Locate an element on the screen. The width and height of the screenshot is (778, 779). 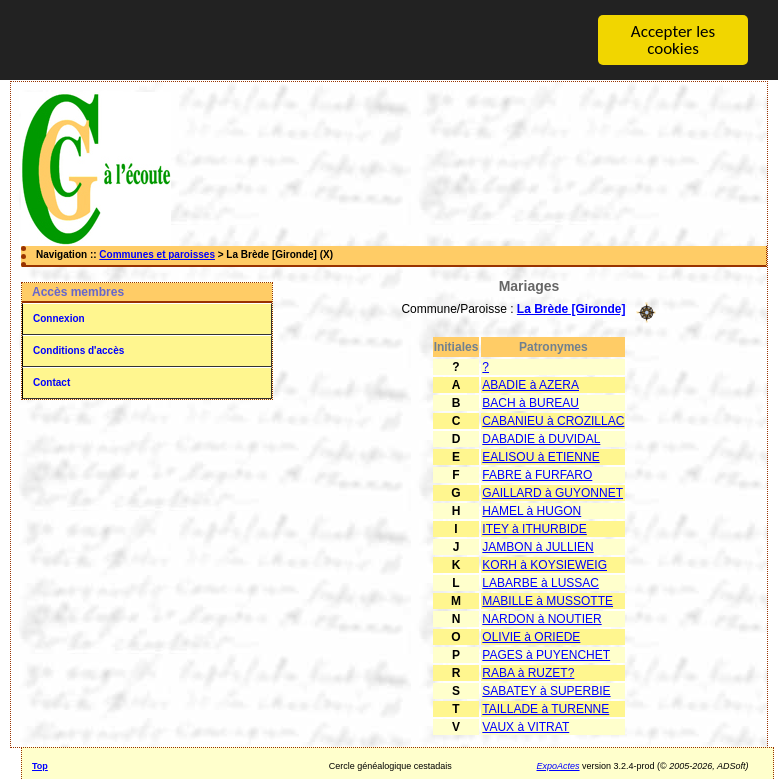
SABATEY à SUPERBIE is located at coordinates (546, 691).